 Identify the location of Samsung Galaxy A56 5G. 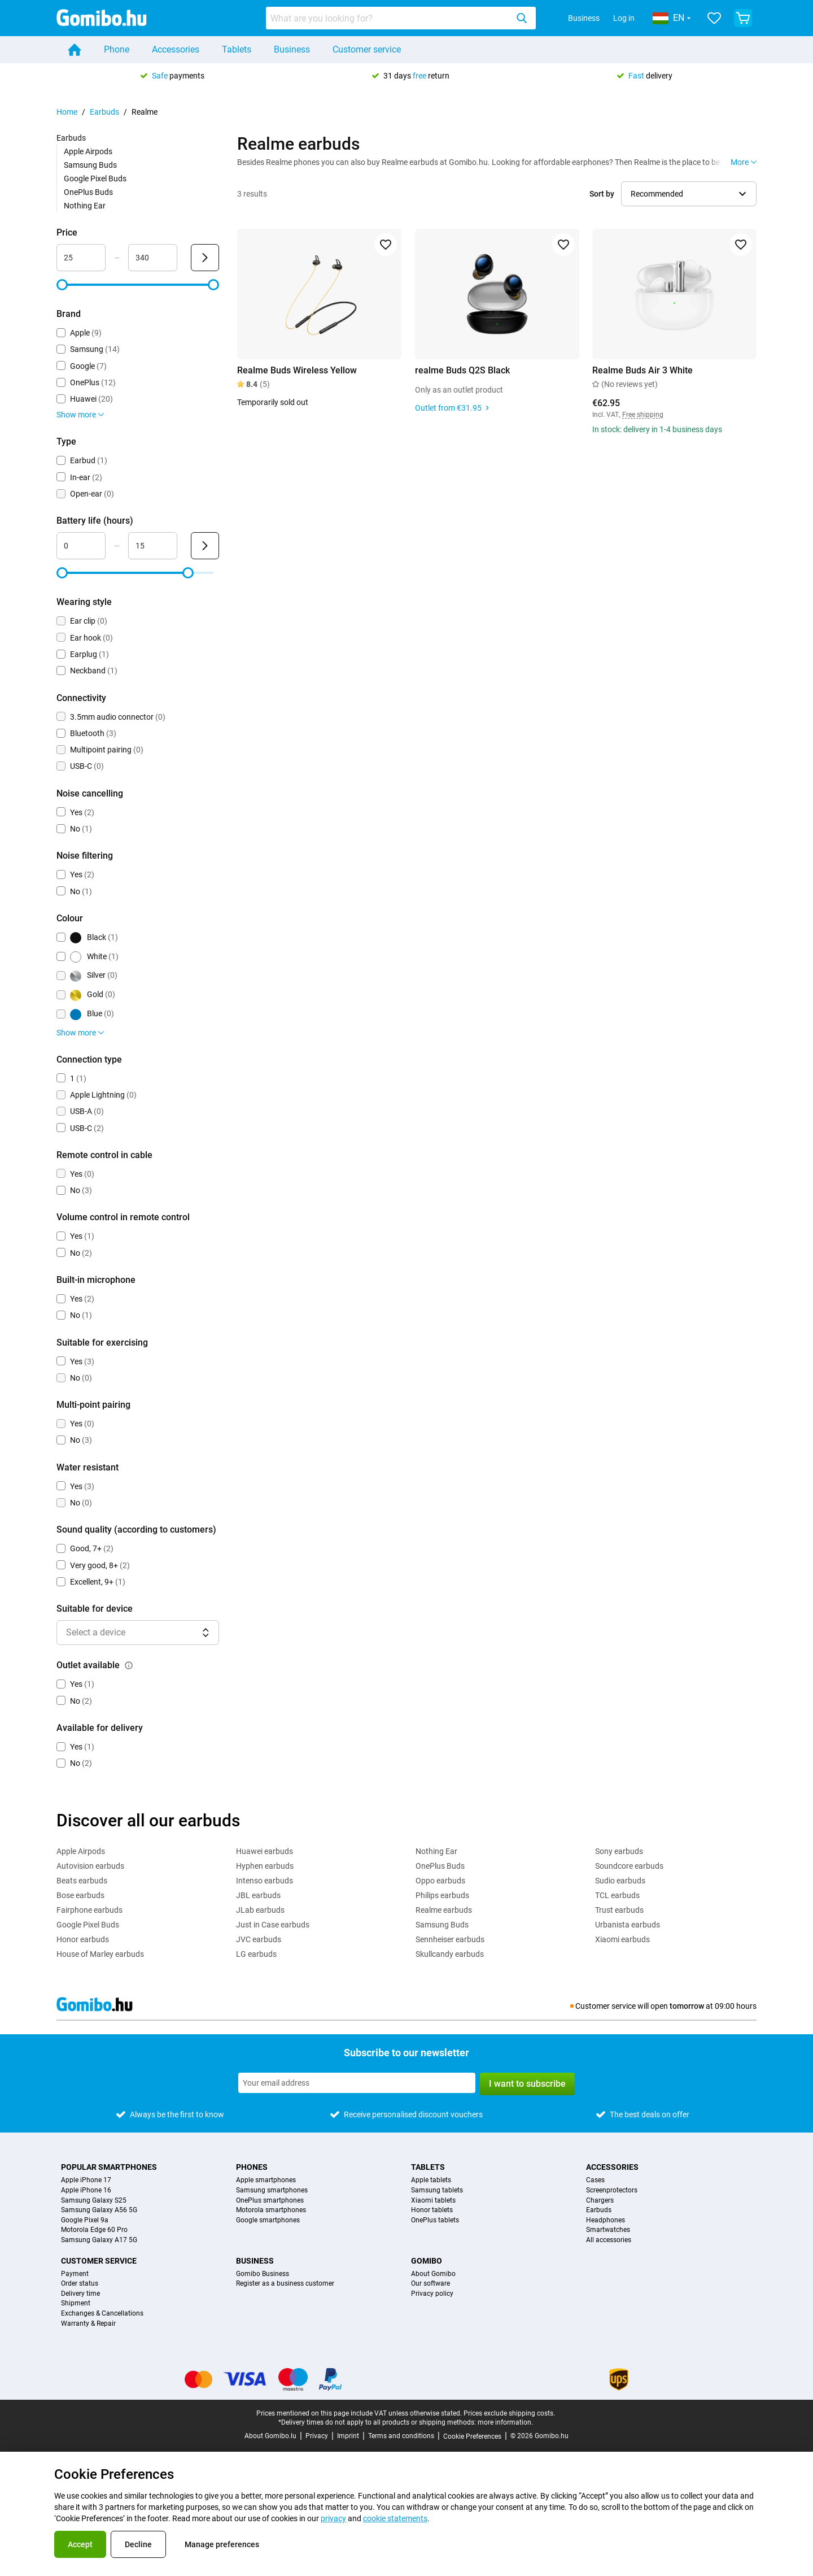
(99, 2210).